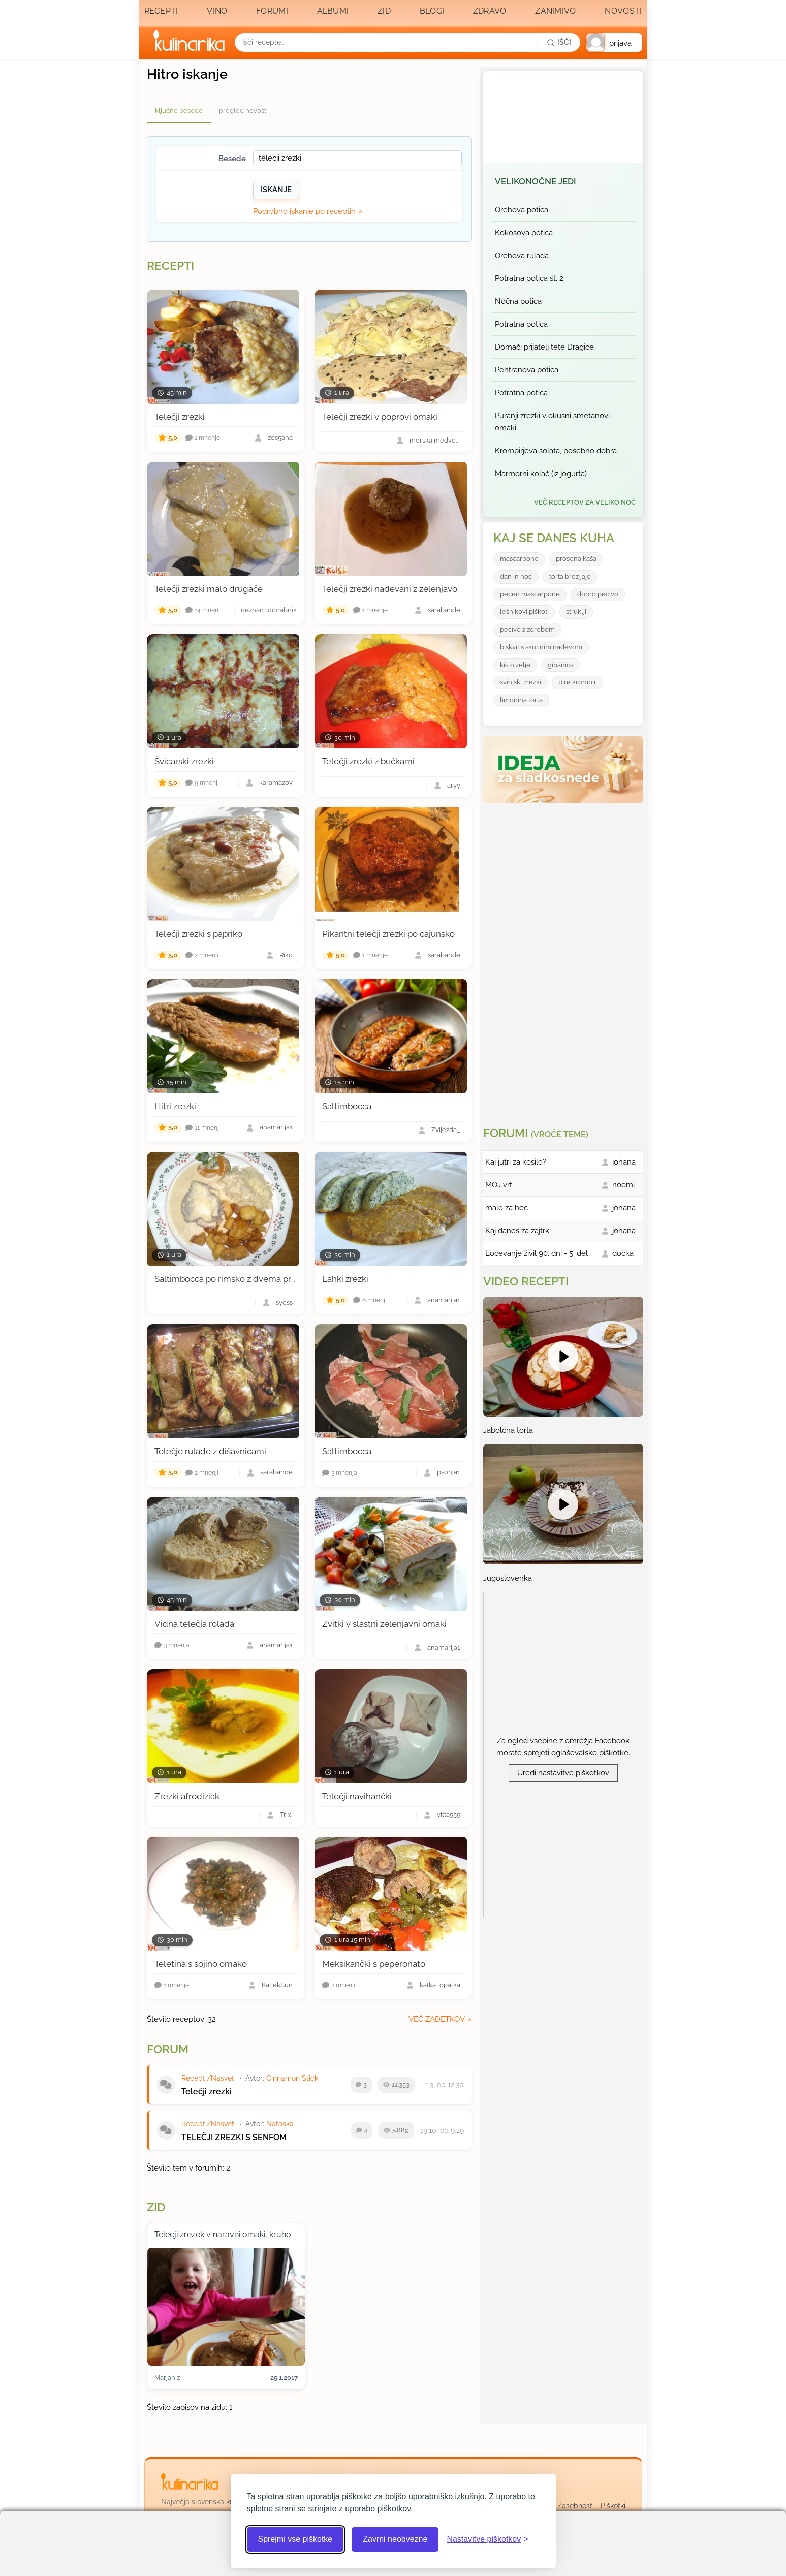 This screenshot has height=2576, width=786. I want to click on [button], so click(614, 42).